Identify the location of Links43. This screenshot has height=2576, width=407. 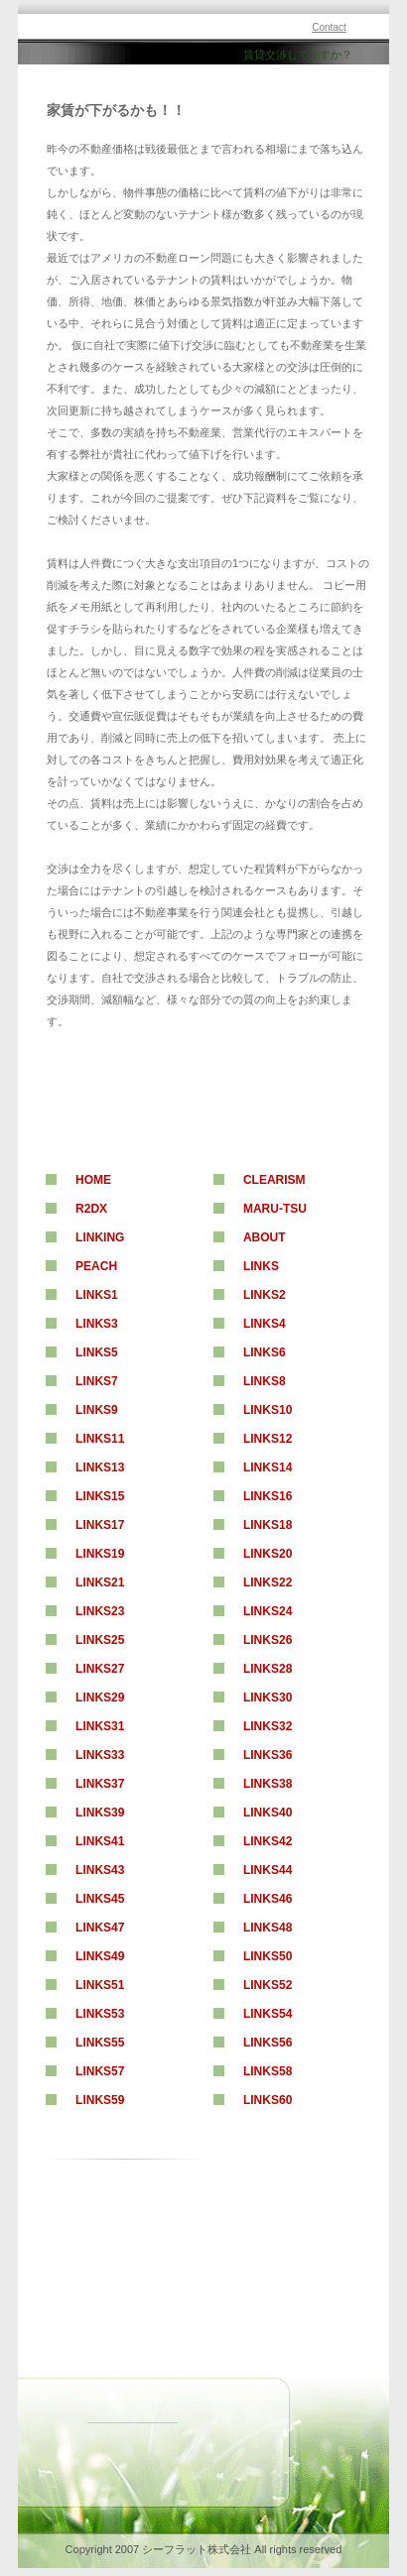
(99, 1870).